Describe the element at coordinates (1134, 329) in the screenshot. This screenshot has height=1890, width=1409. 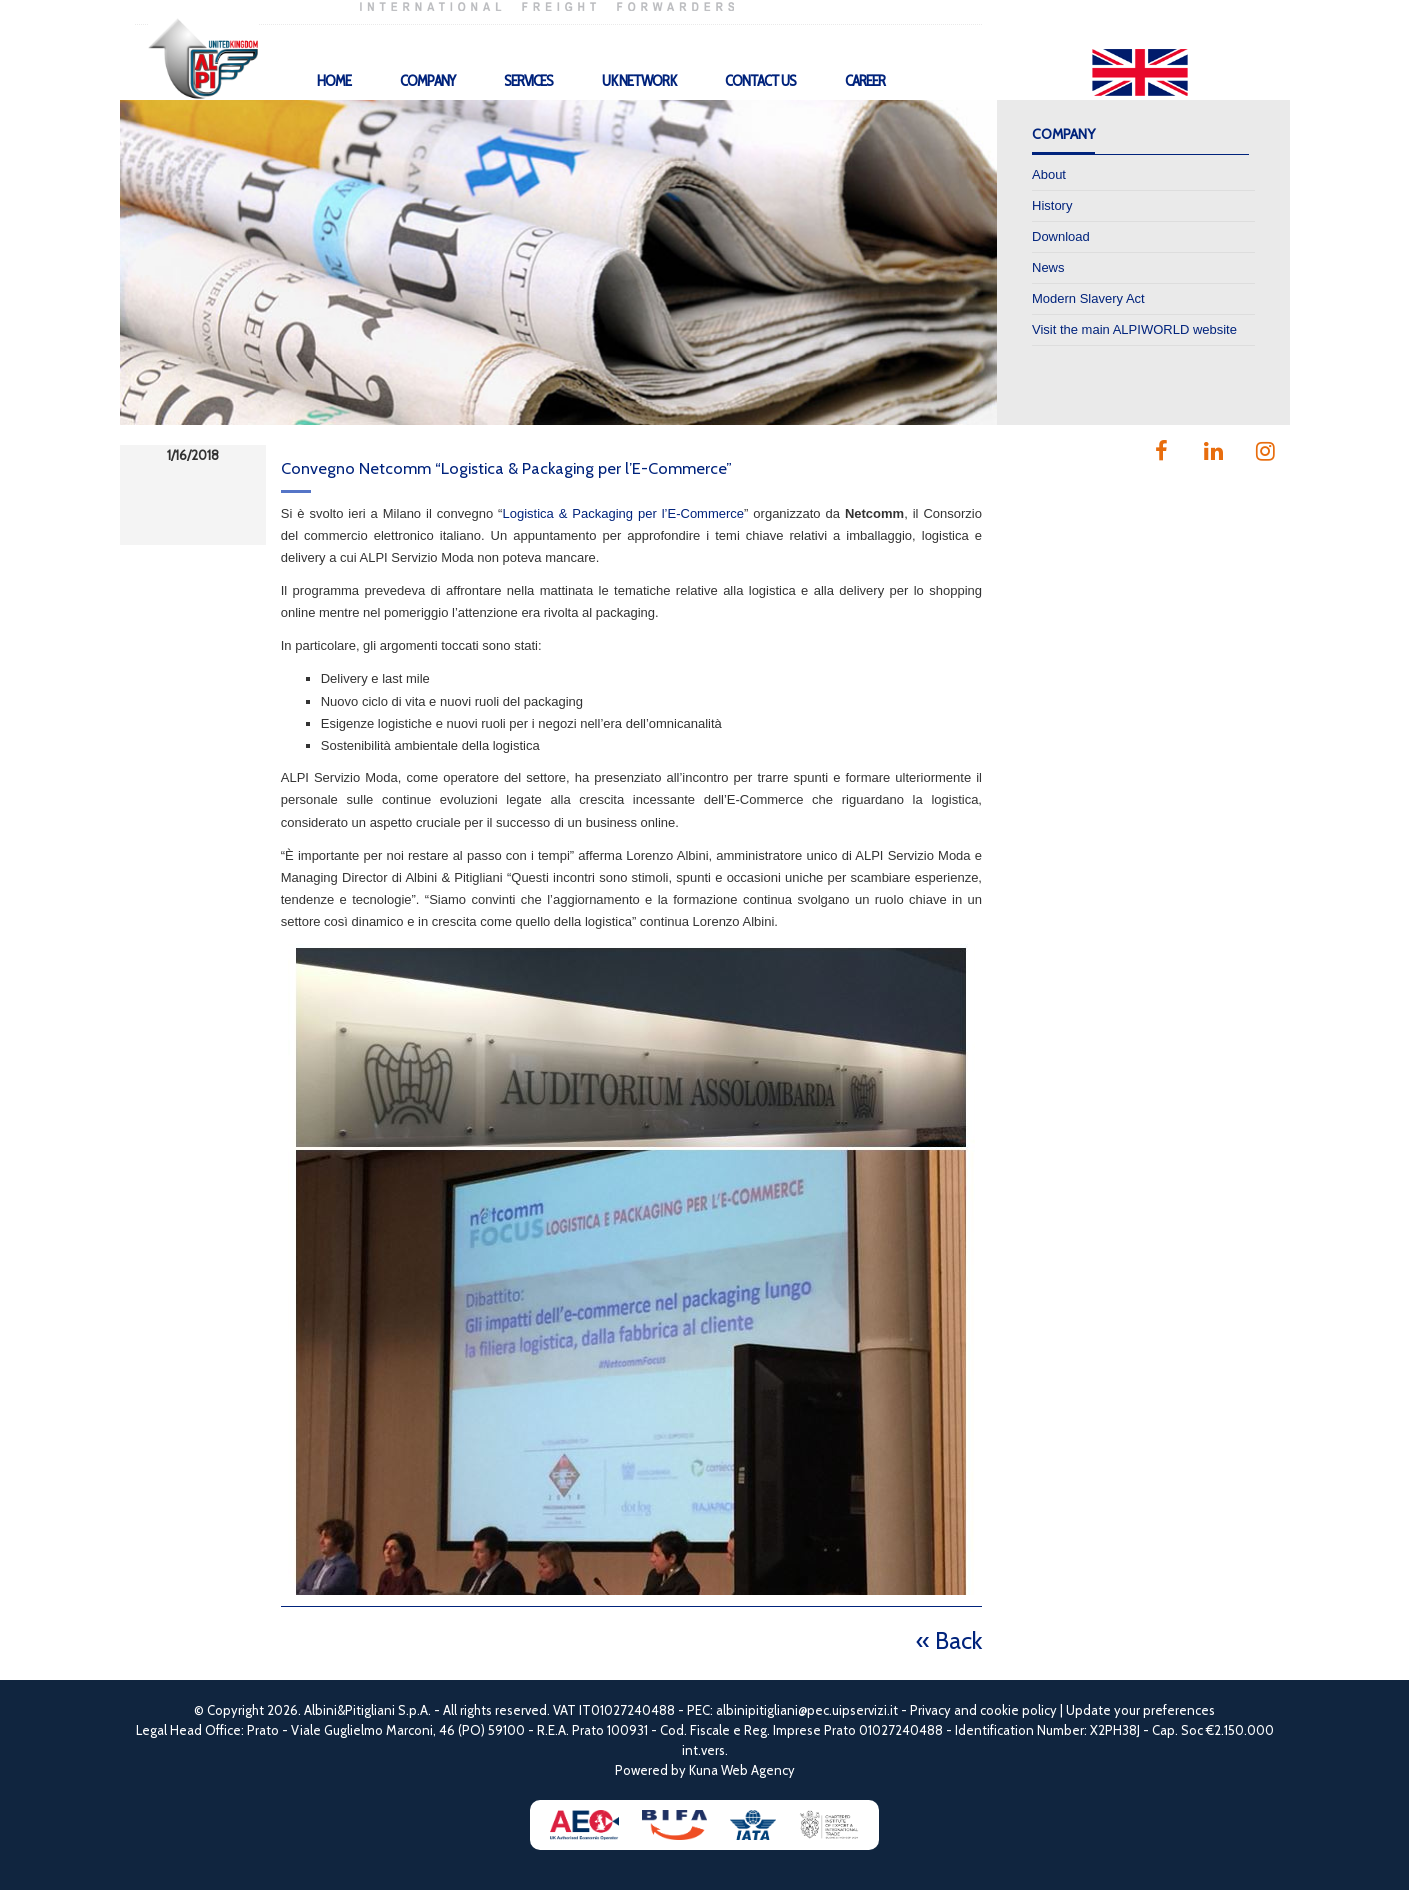
I see `Visit the main ALPIWORLD website` at that location.